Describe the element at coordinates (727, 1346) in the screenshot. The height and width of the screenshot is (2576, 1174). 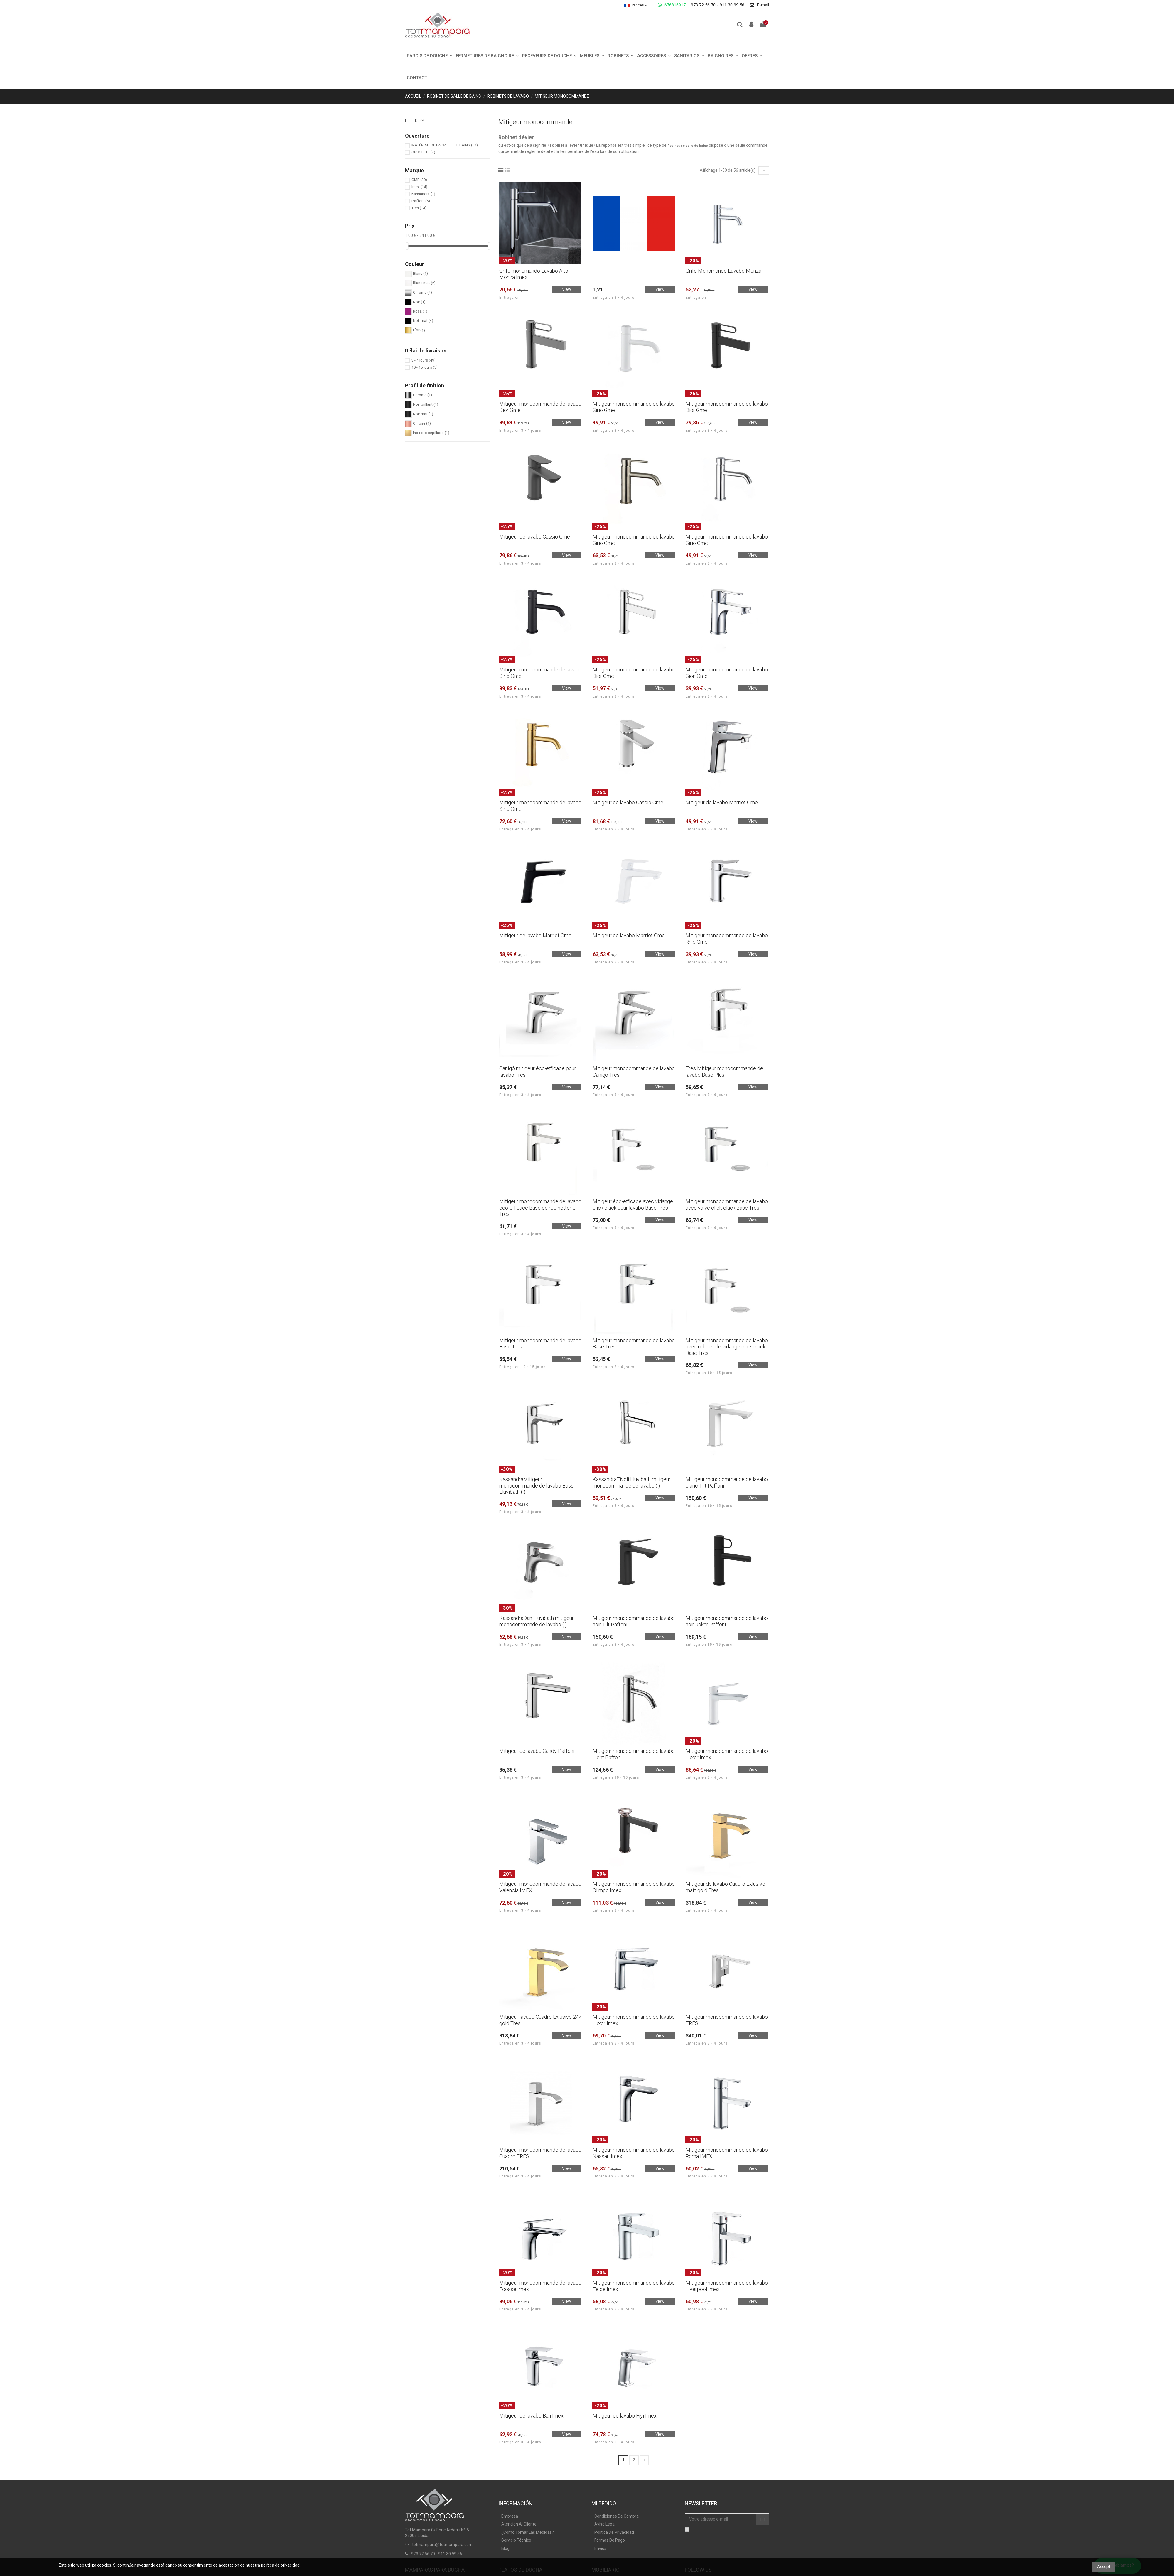
I see `Mitigeur monocommande de lavabo avec robinet de vidange click-clack Base Tres` at that location.